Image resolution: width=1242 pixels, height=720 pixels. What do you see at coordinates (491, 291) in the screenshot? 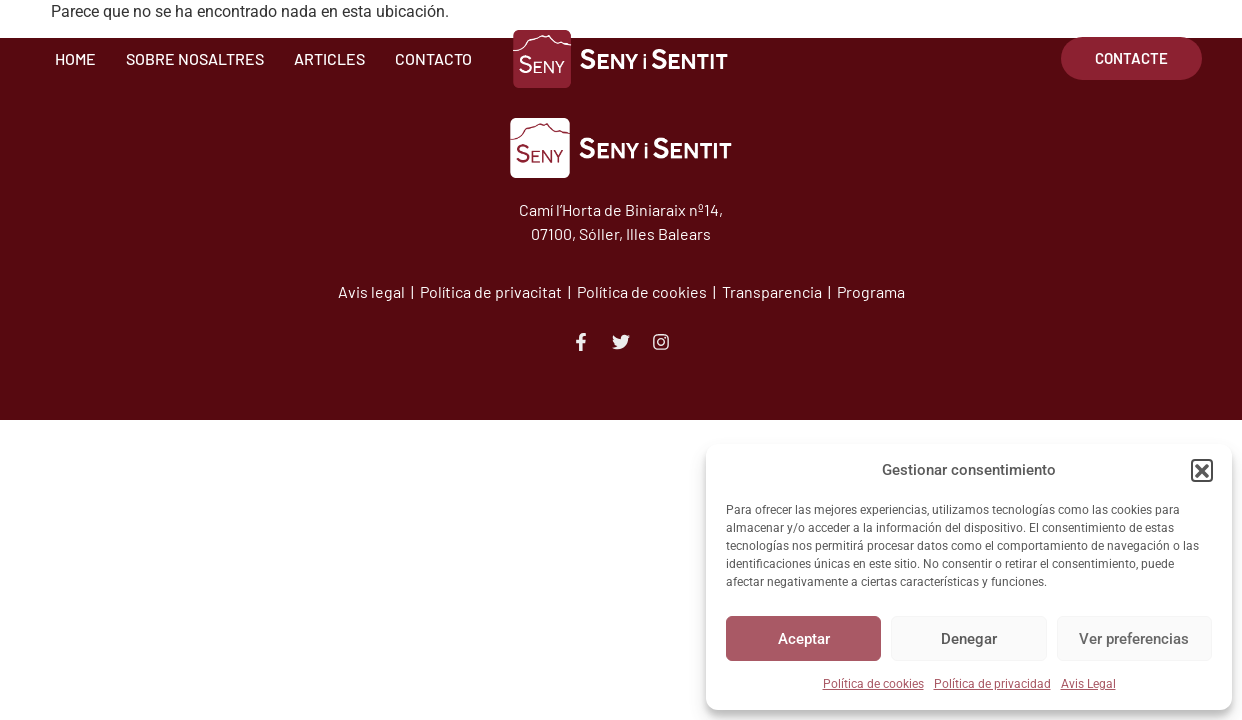
I see `Política de privacitat` at bounding box center [491, 291].